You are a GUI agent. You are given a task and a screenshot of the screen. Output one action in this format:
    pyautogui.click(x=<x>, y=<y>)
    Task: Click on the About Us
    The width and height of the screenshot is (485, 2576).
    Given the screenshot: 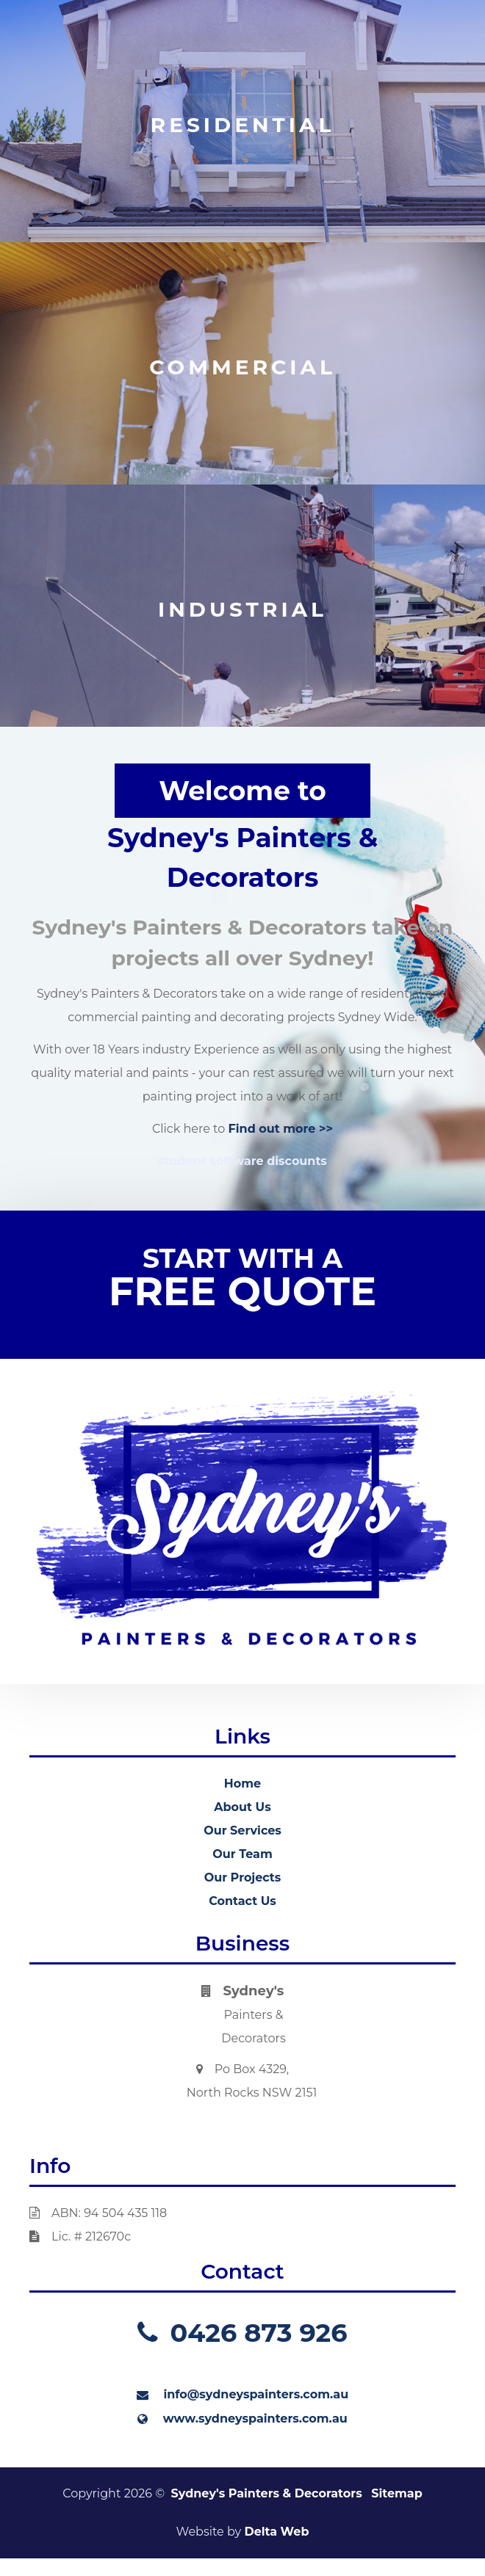 What is the action you would take?
    pyautogui.click(x=242, y=1807)
    